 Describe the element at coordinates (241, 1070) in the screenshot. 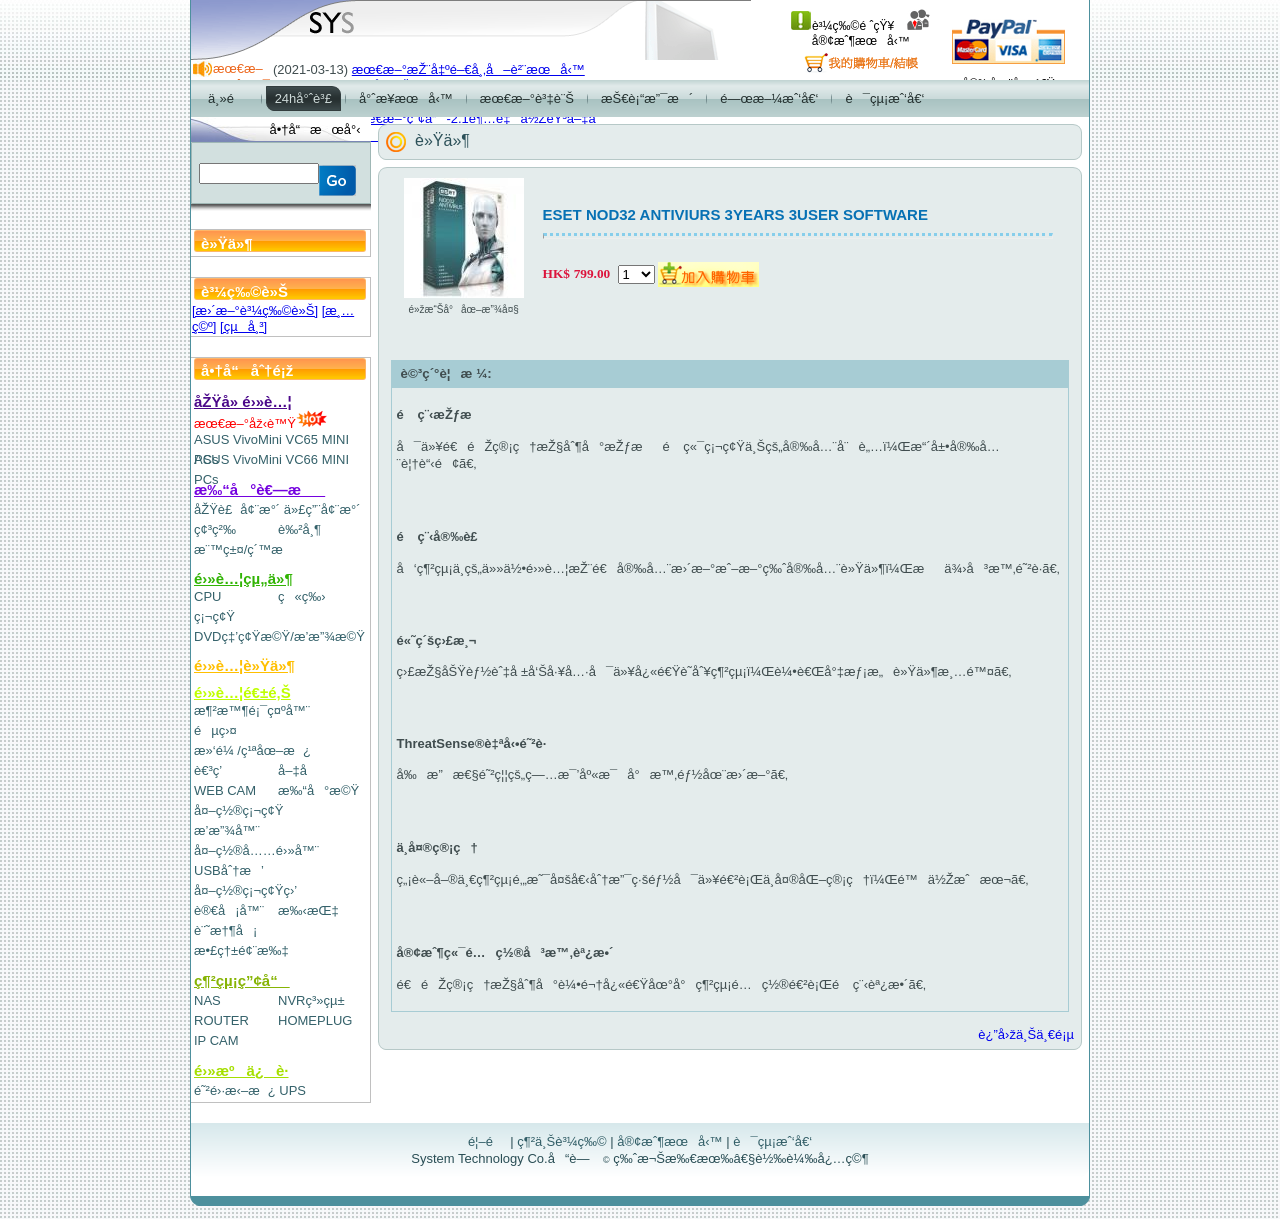

I see `é›»æºä¿è­·` at that location.